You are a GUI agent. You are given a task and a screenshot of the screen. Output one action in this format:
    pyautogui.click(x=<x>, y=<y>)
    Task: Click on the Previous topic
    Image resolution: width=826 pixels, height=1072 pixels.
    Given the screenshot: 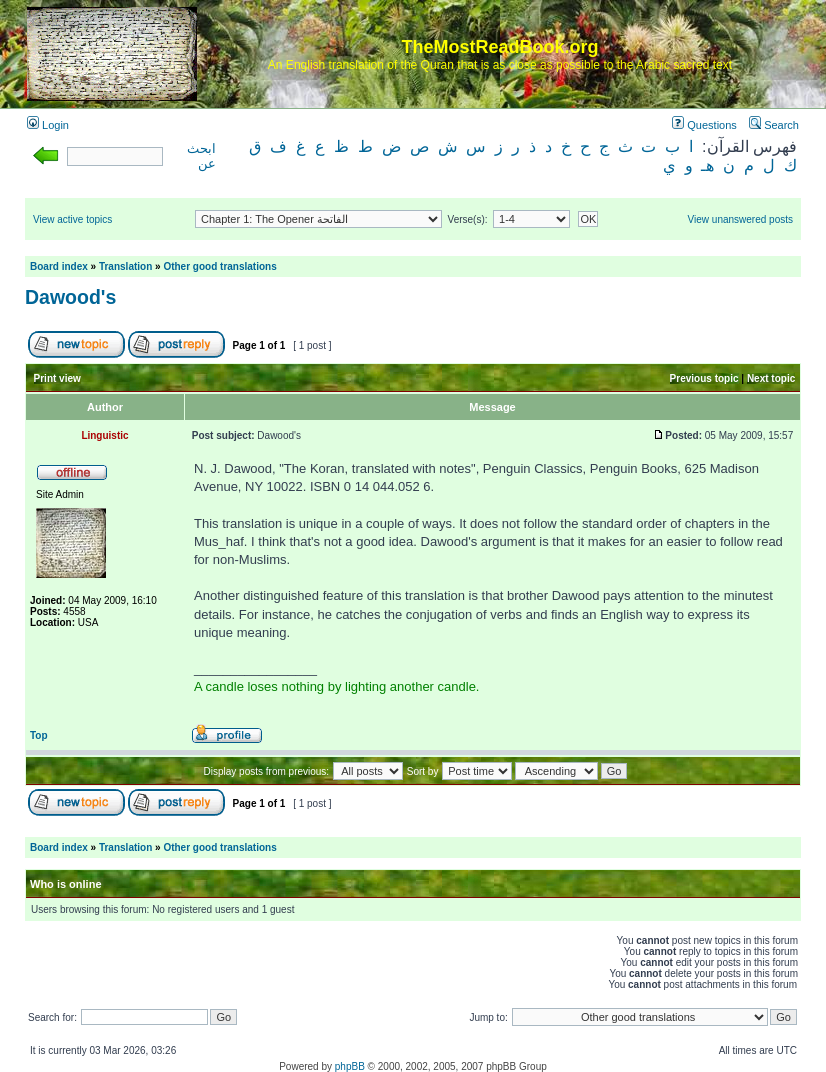 What is the action you would take?
    pyautogui.click(x=704, y=378)
    